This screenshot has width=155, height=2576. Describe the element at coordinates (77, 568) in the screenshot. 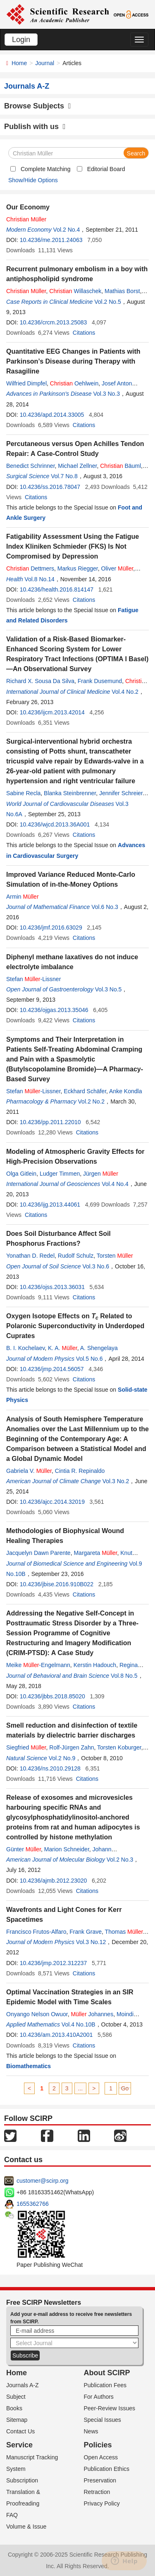

I see `Markus Riegger` at that location.